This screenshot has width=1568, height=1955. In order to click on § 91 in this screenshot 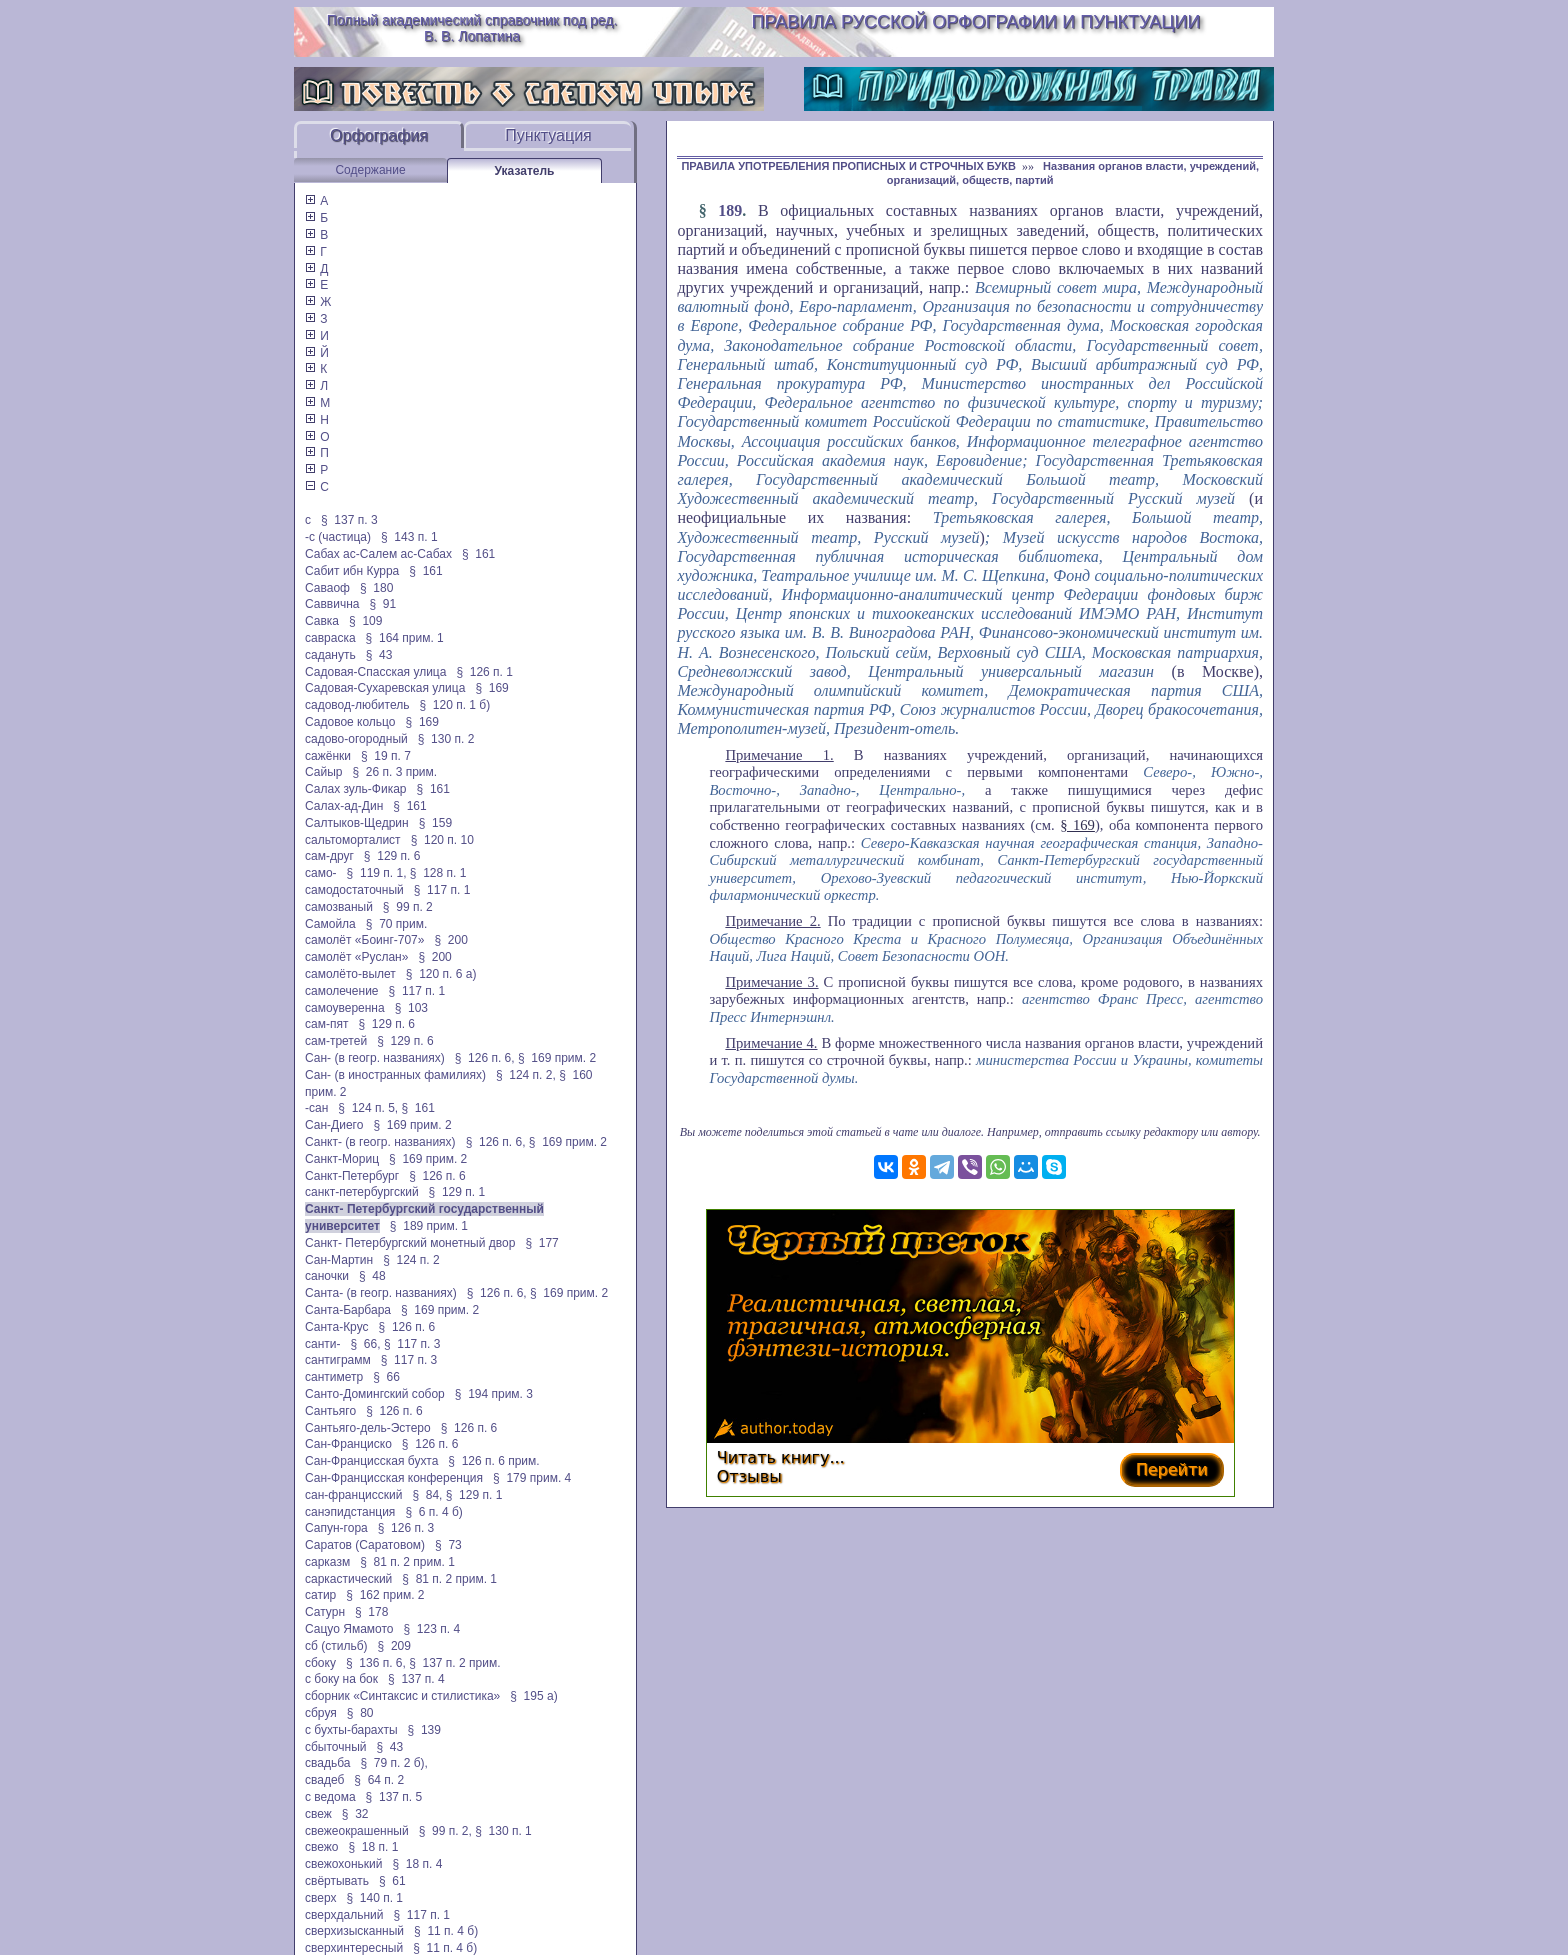, I will do `click(383, 604)`.